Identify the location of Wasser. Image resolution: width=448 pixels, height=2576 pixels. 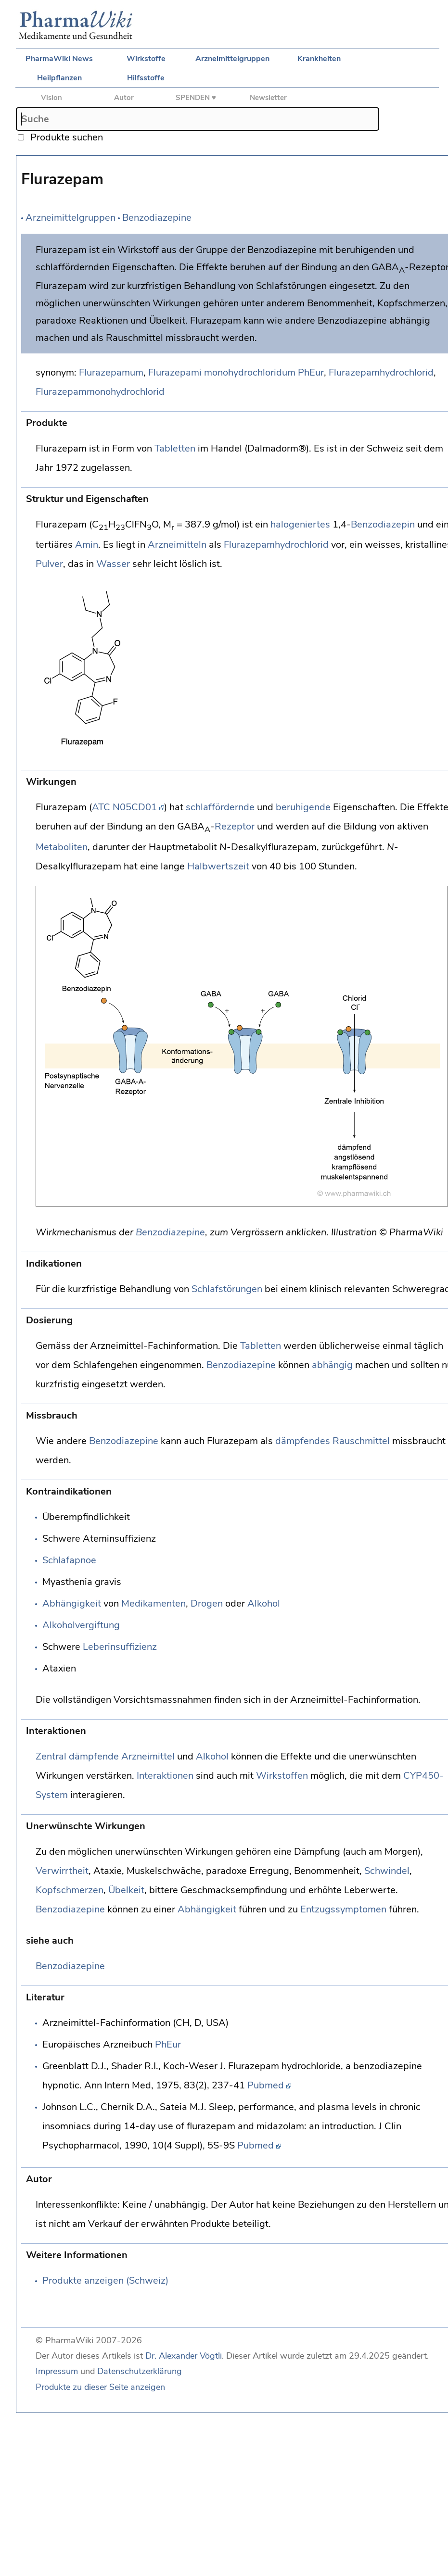
(113, 563).